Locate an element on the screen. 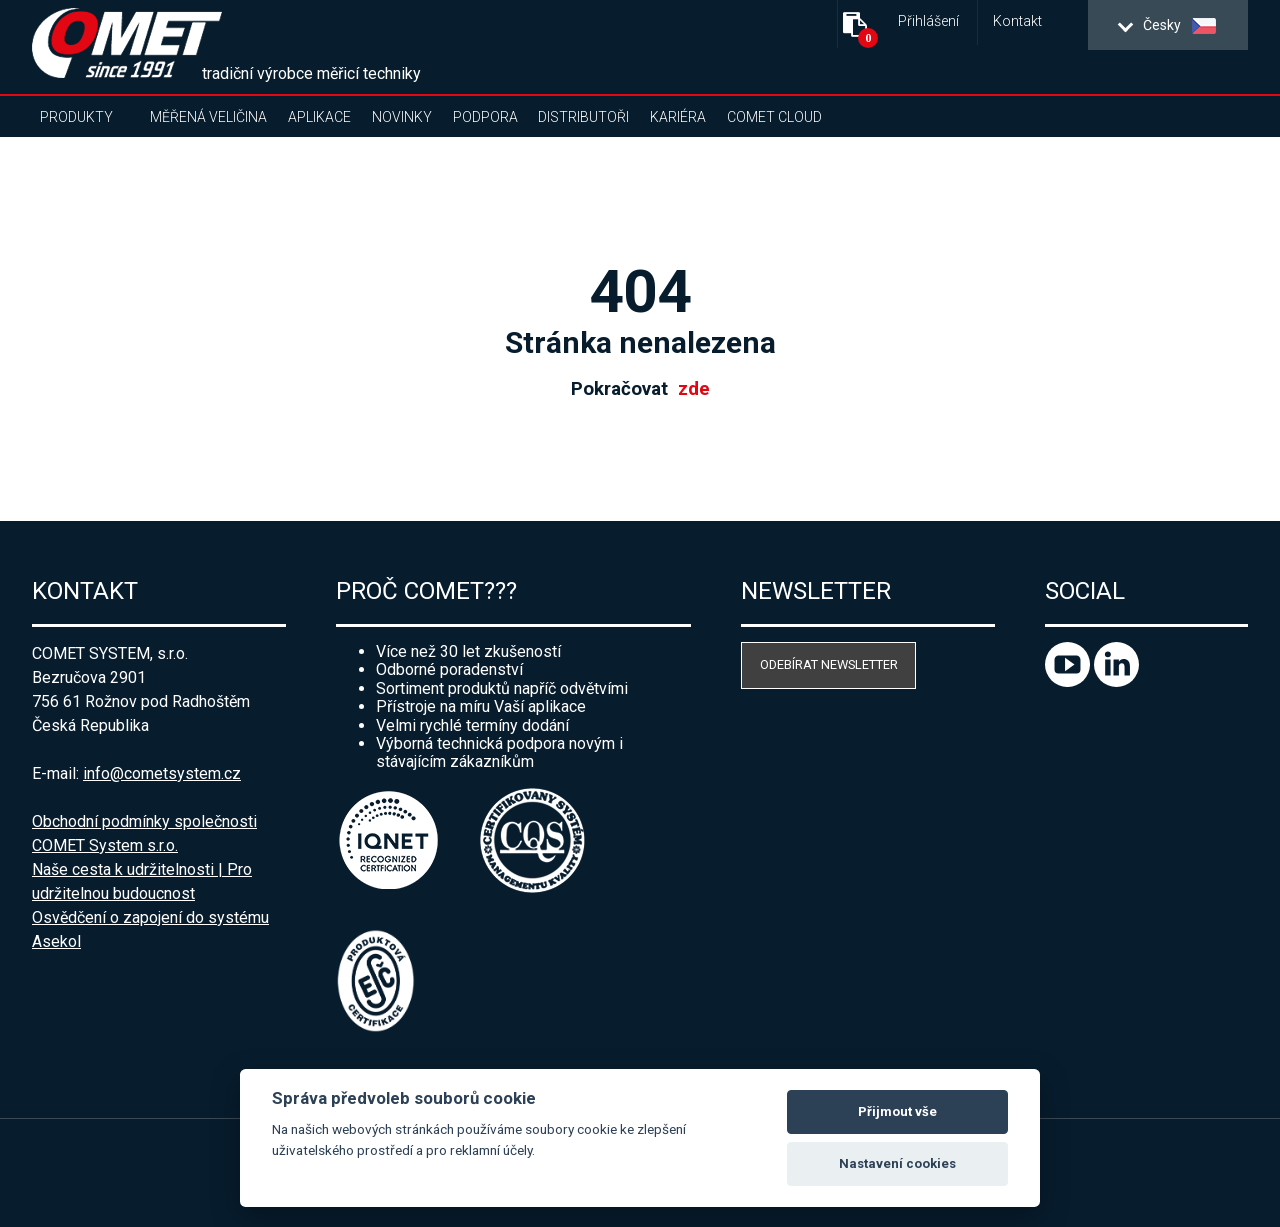 This screenshot has width=1280, height=1227. Distributoři is located at coordinates (583, 117).